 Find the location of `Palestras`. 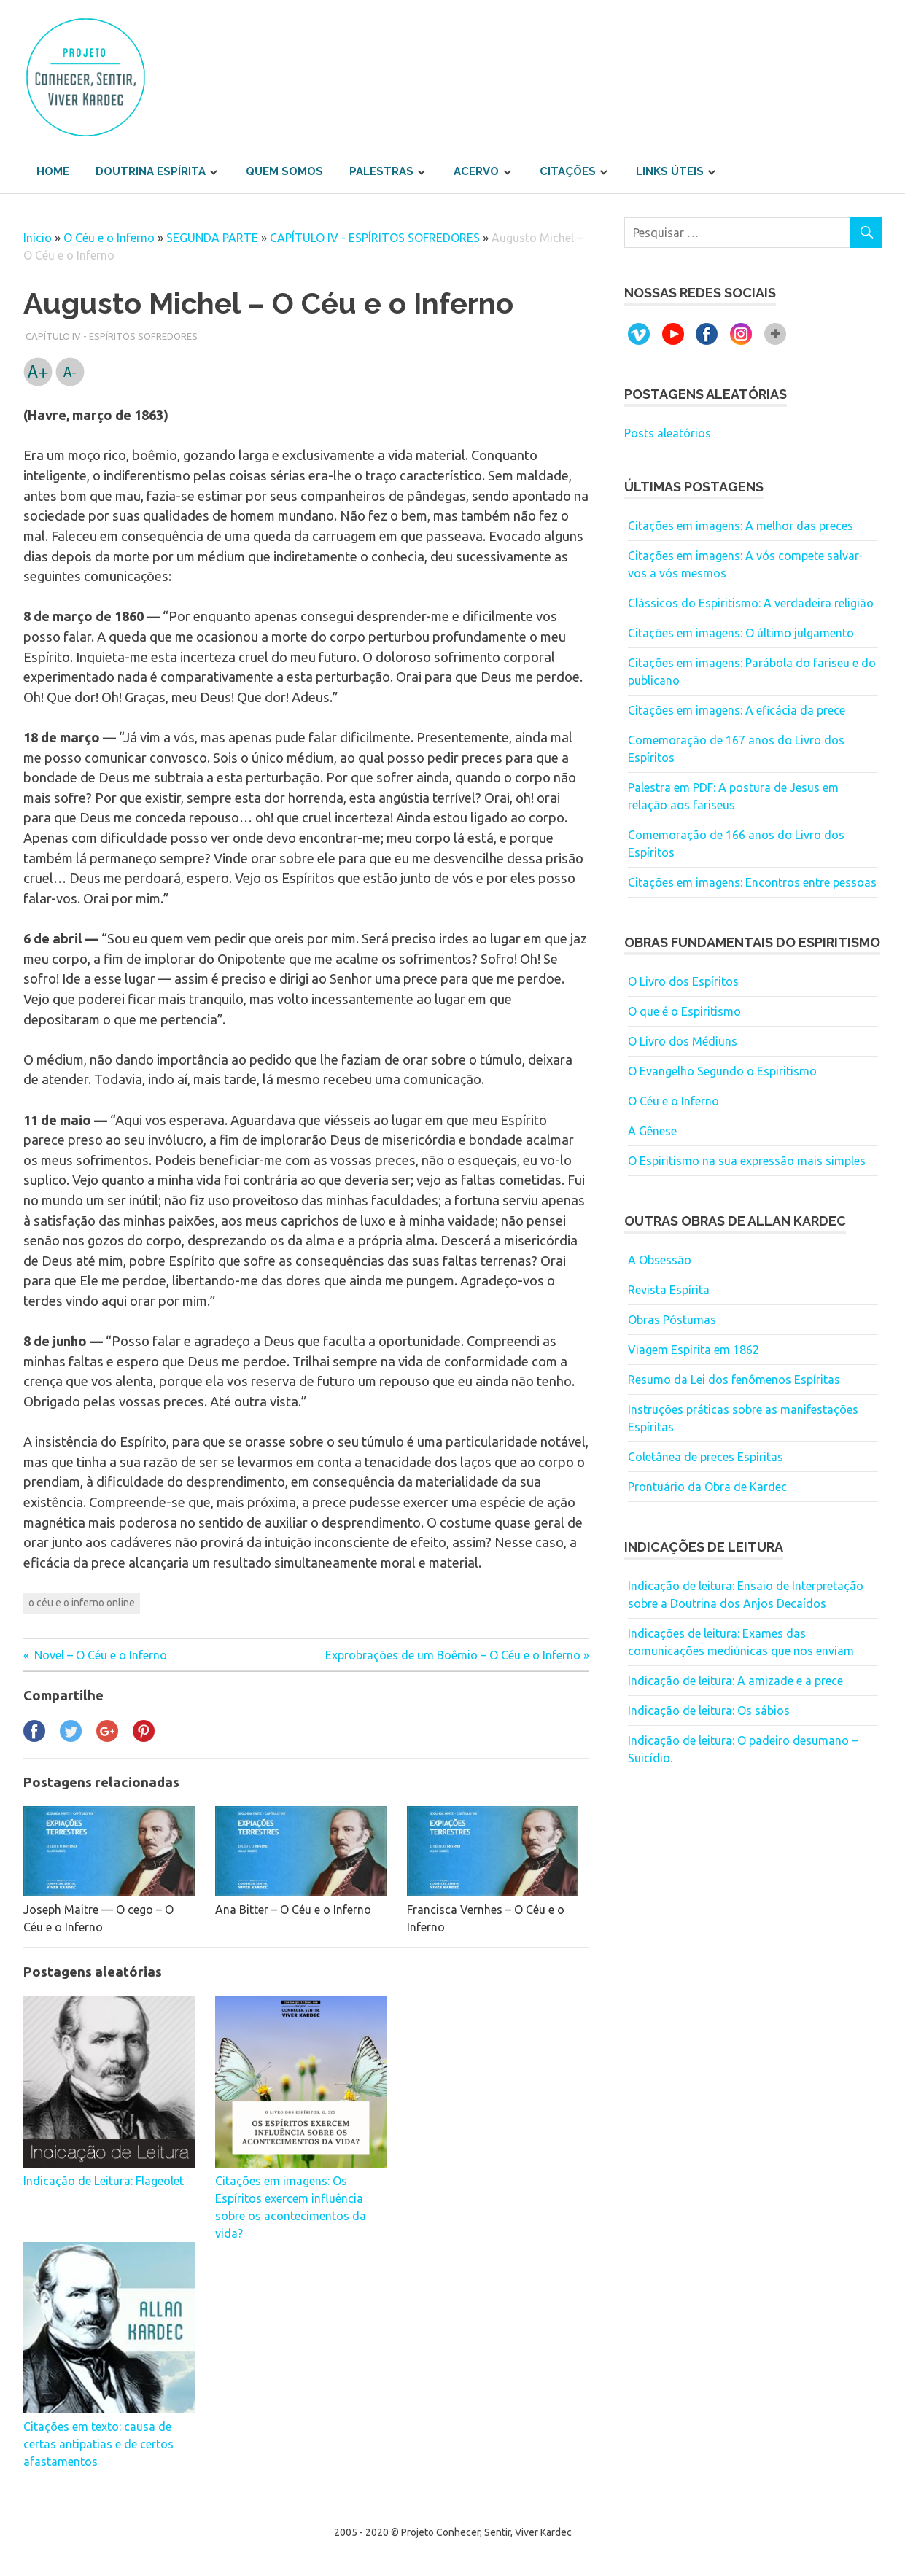

Palestras is located at coordinates (381, 171).